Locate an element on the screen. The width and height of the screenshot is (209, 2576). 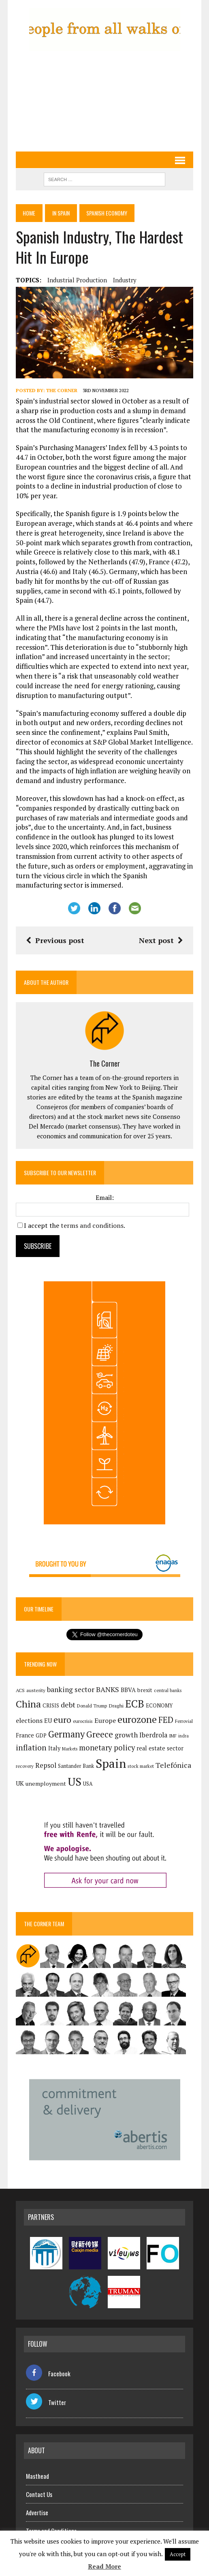
Previous post is located at coordinates (55, 940).